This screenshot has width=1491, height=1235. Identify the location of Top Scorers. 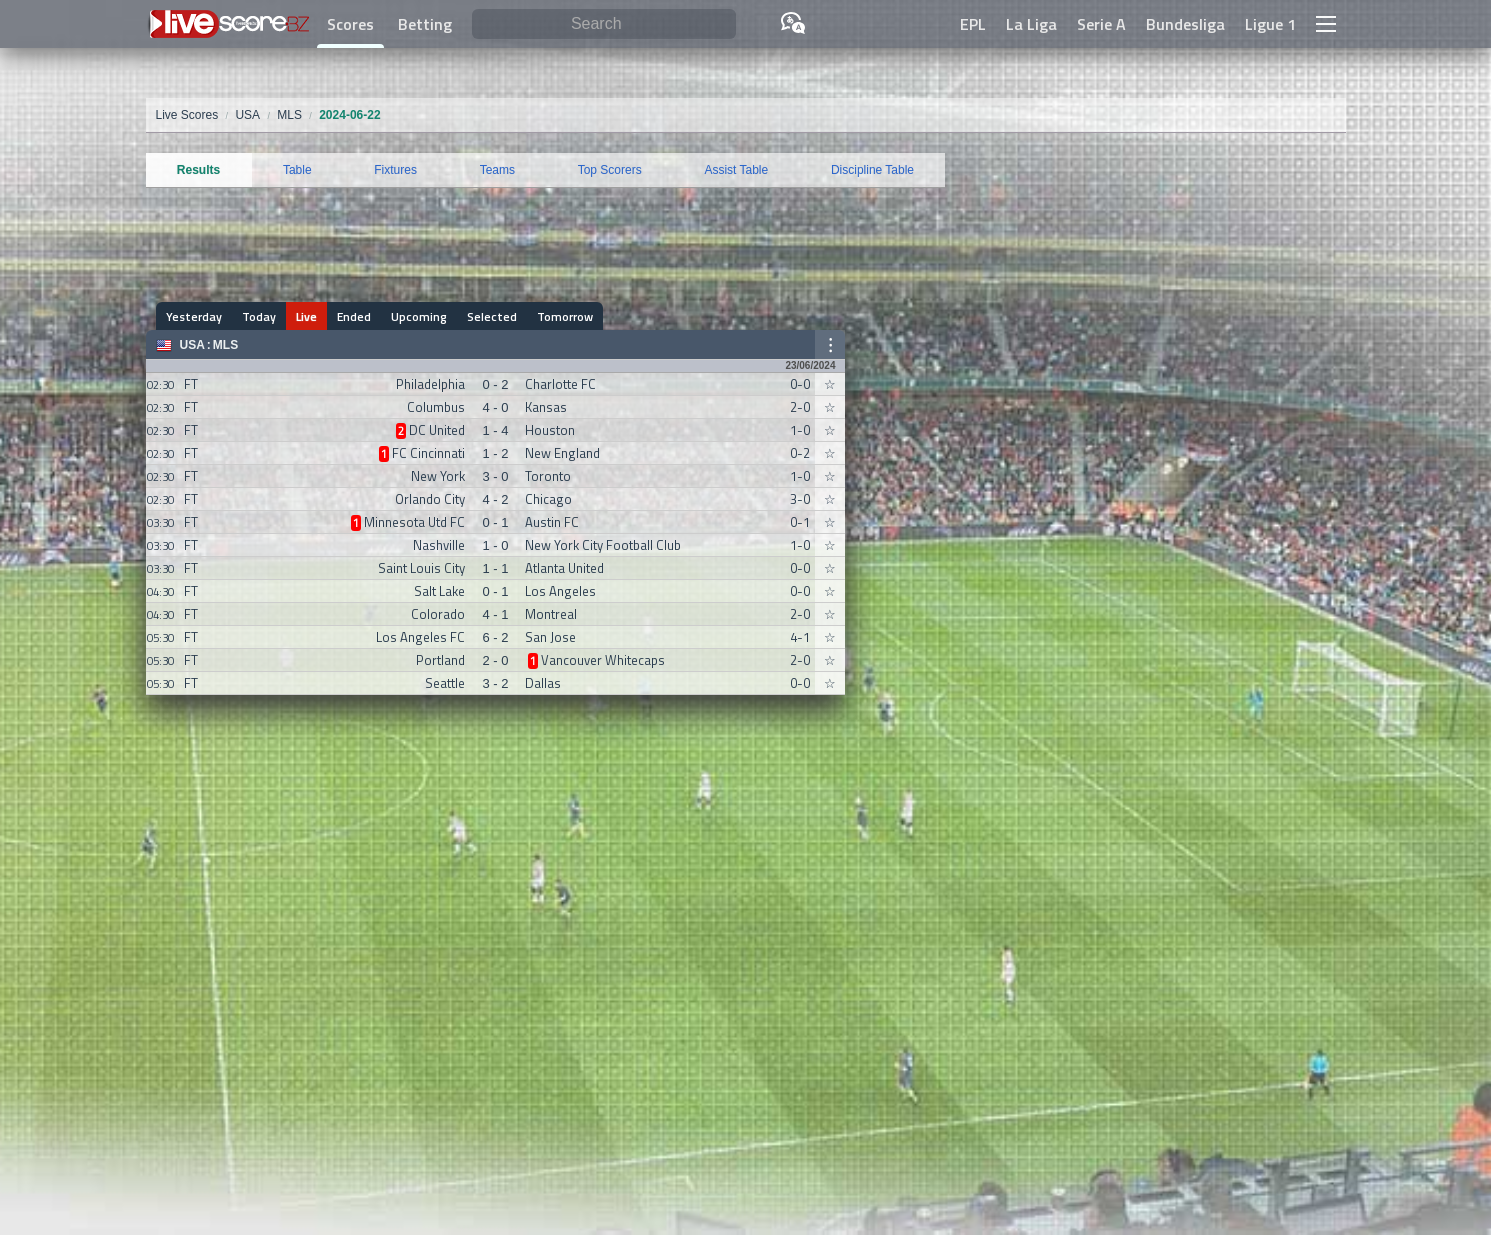
(610, 170).